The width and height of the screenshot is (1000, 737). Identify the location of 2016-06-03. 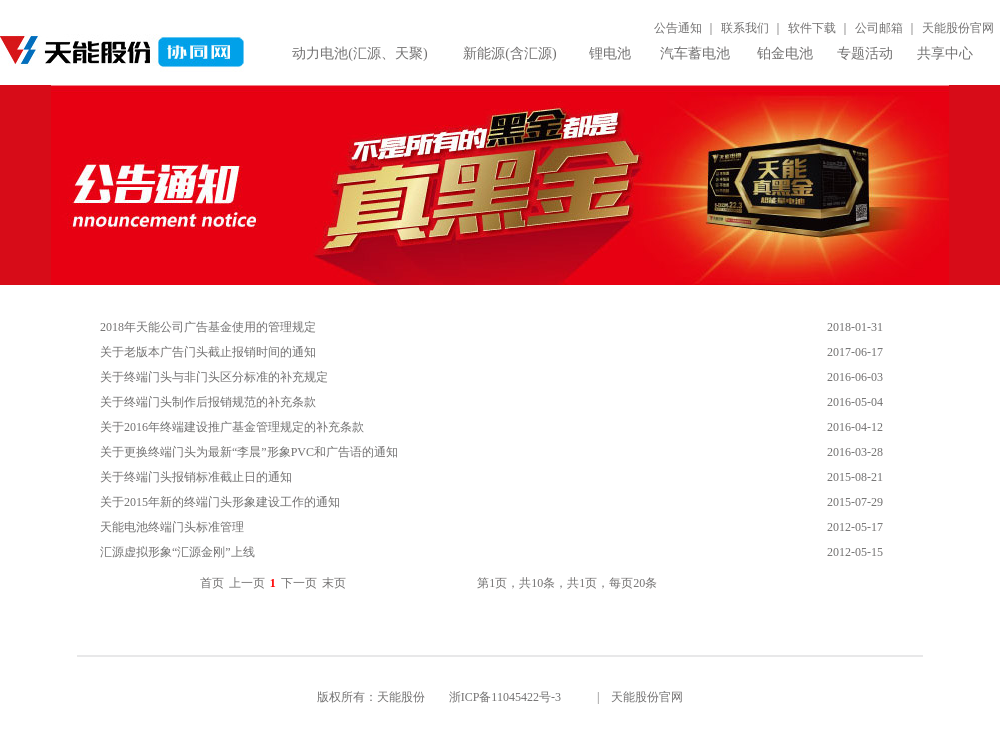
(855, 377).